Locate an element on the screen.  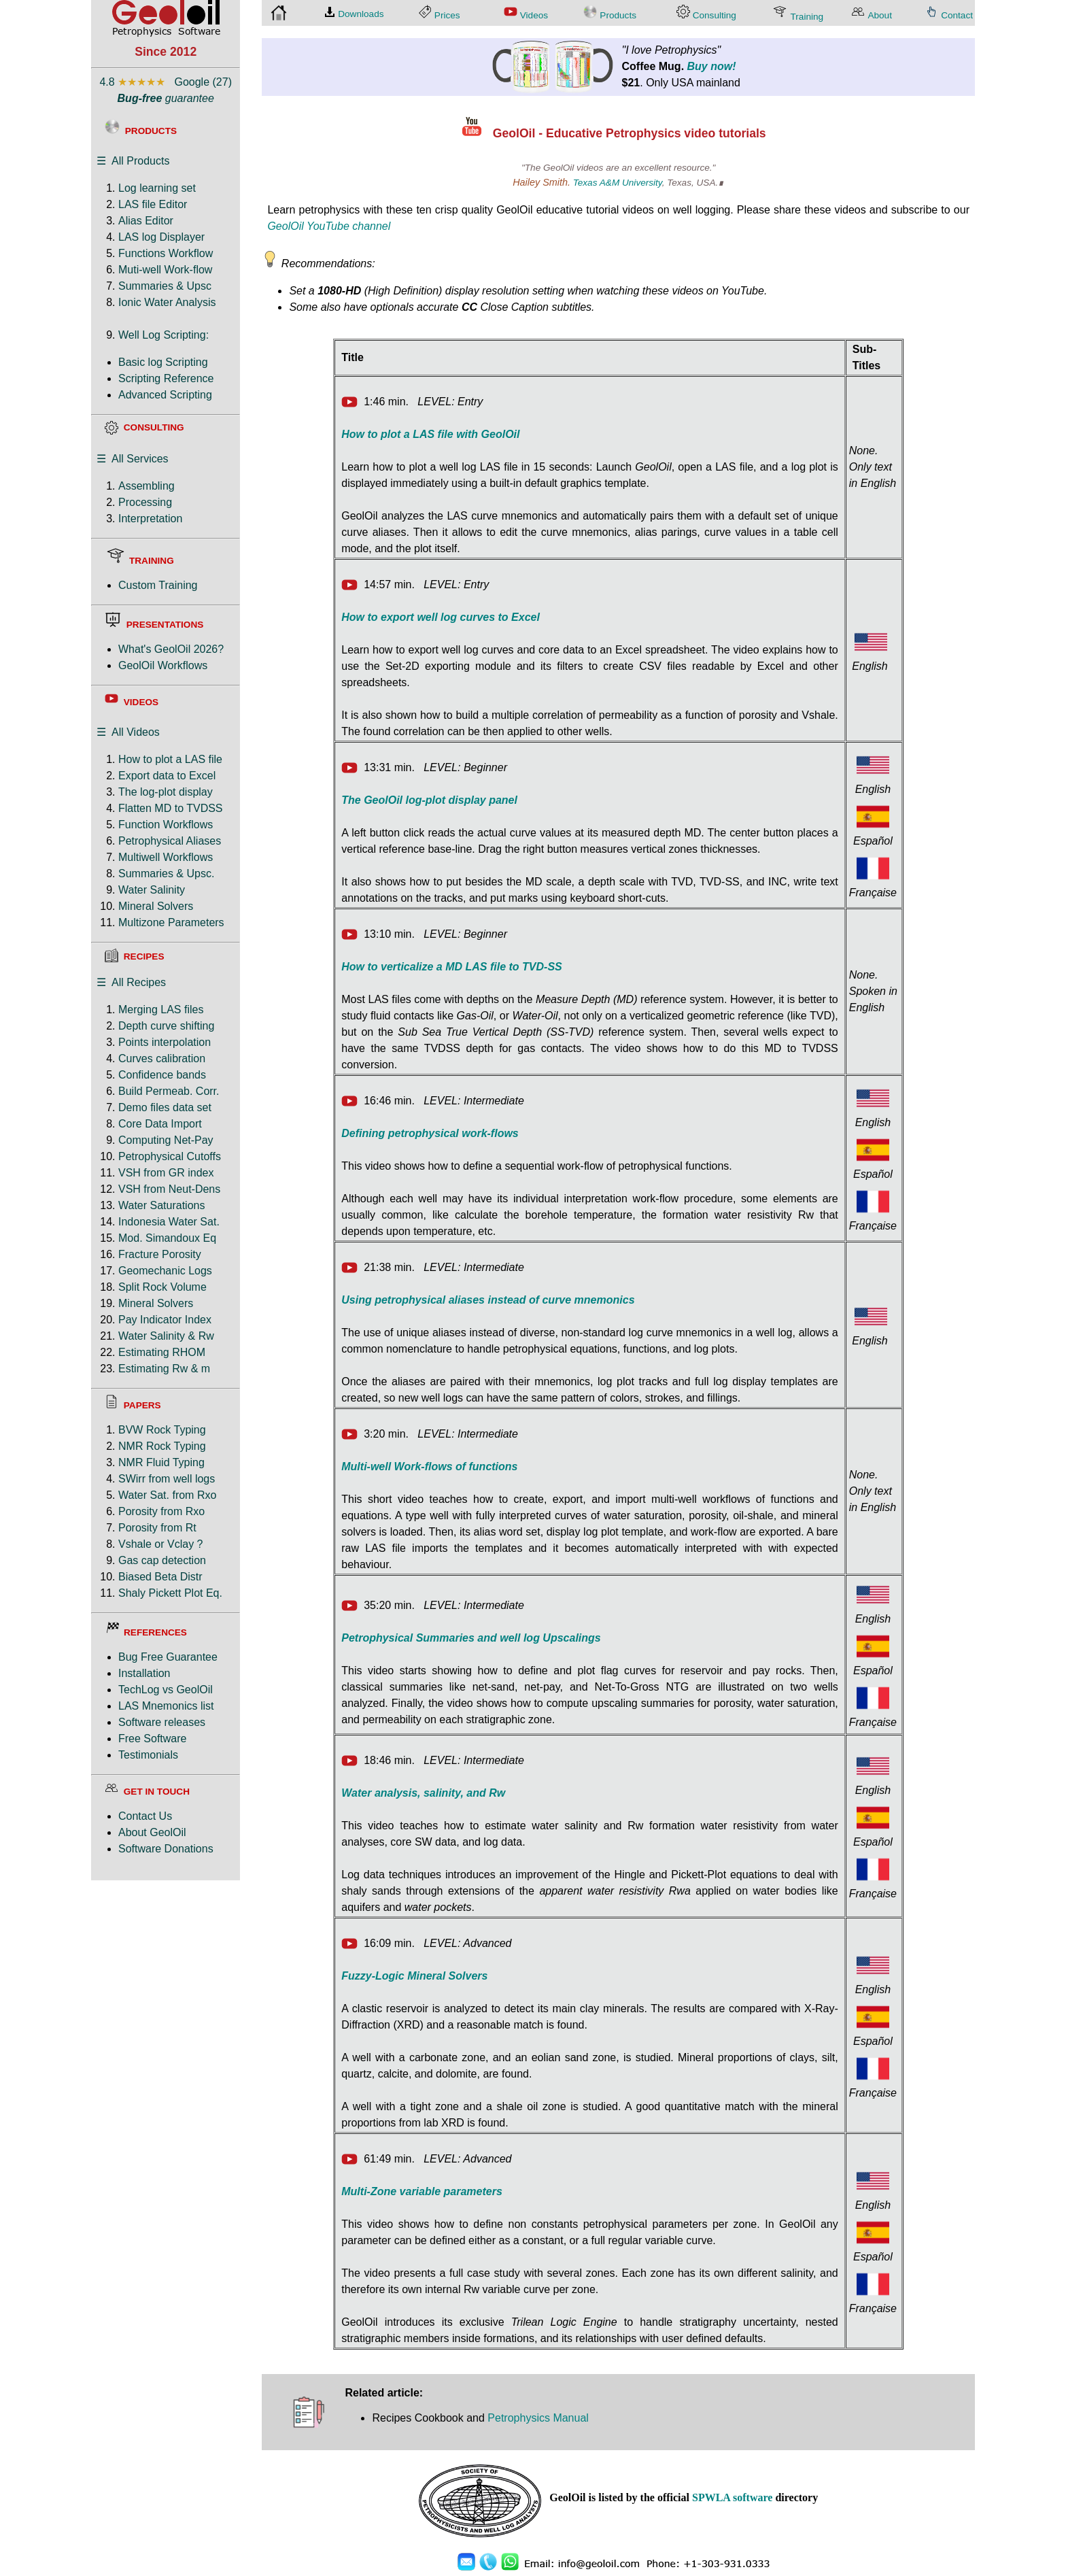
Multiwell Workflows is located at coordinates (165, 857).